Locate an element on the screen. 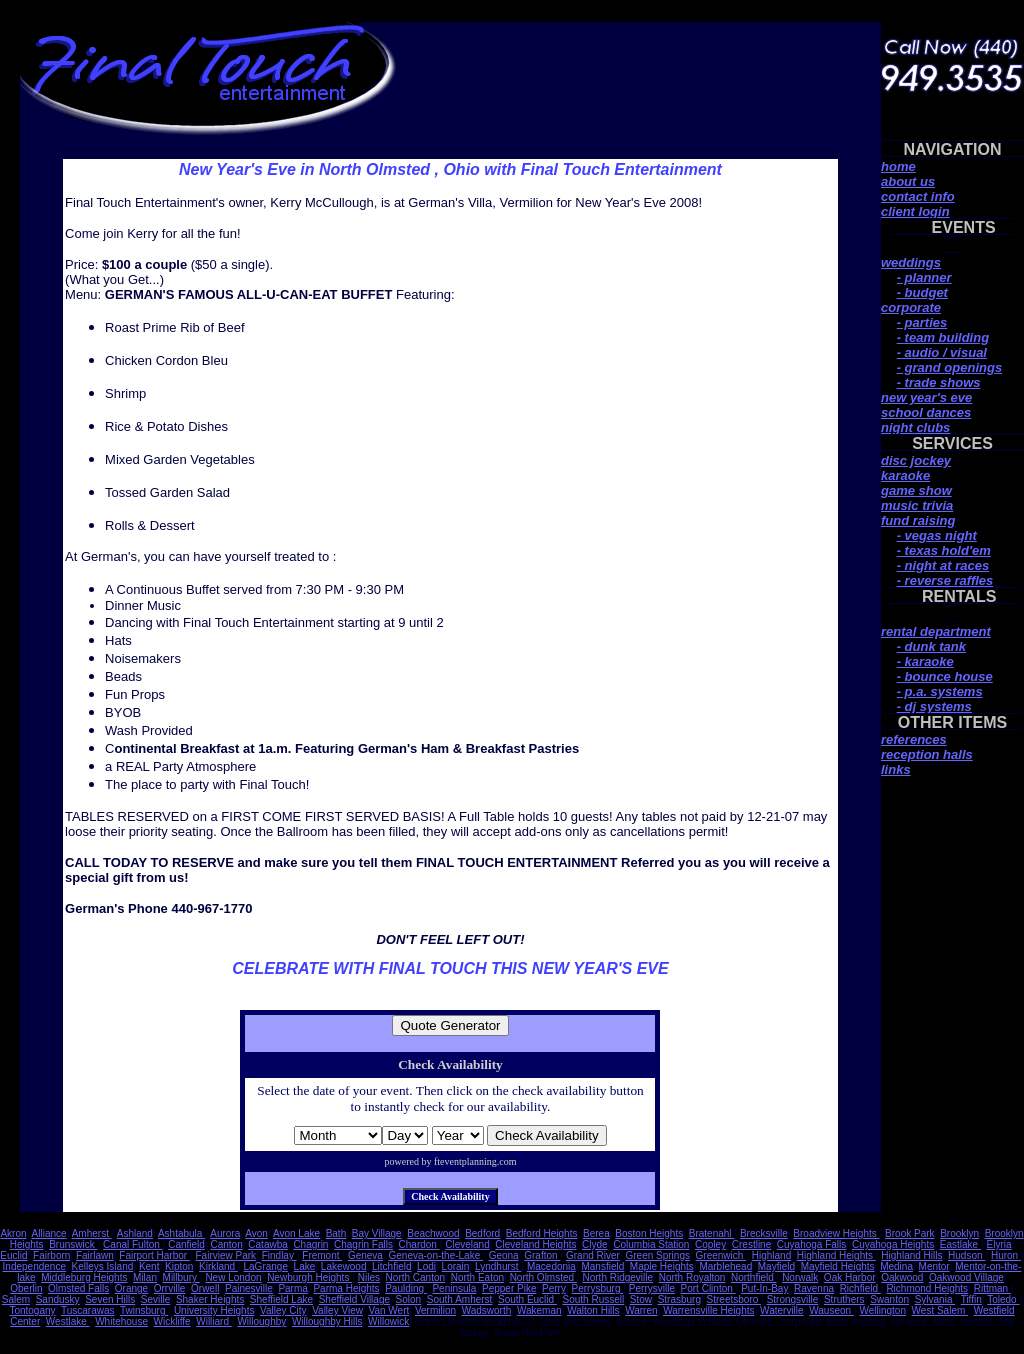 Image resolution: width=1024 pixels, height=1354 pixels. Kent is located at coordinates (149, 1266).